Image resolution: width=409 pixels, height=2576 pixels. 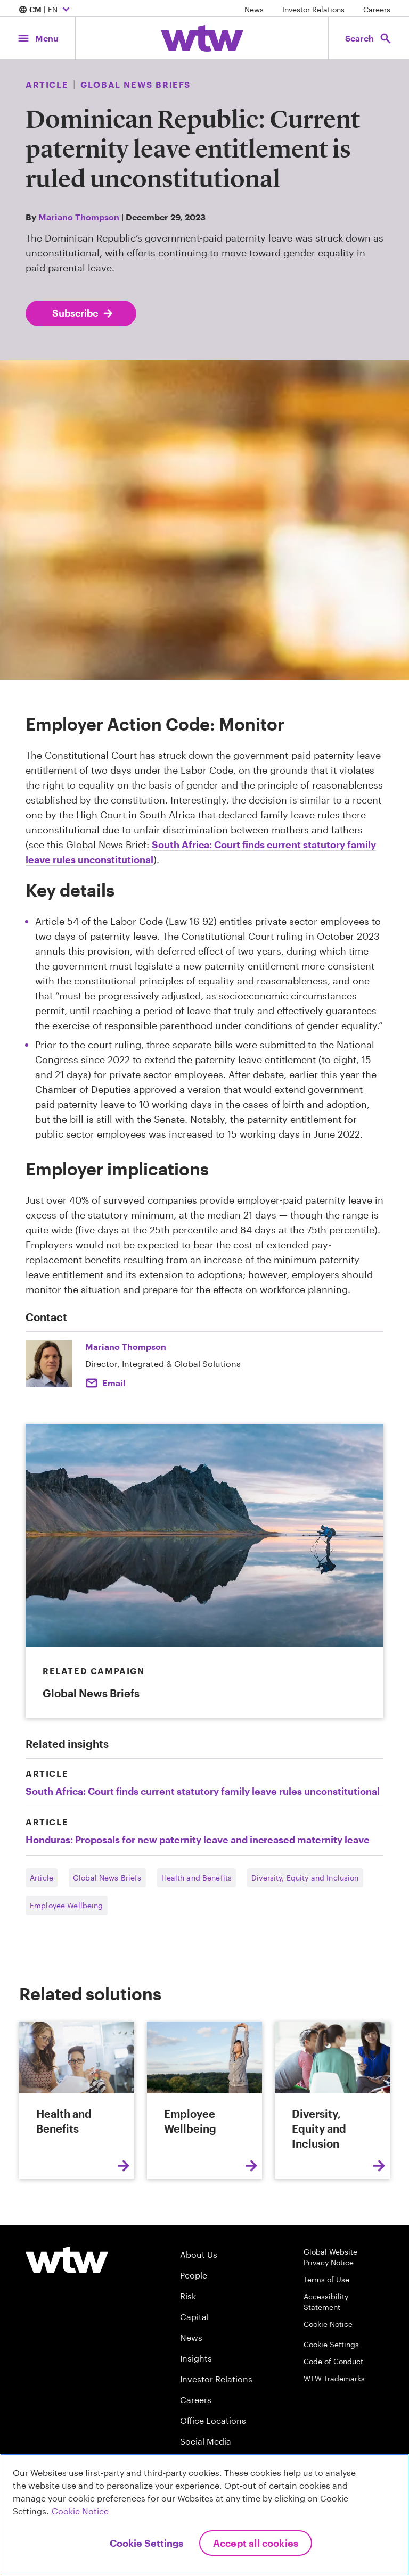 I want to click on News, so click(x=254, y=9).